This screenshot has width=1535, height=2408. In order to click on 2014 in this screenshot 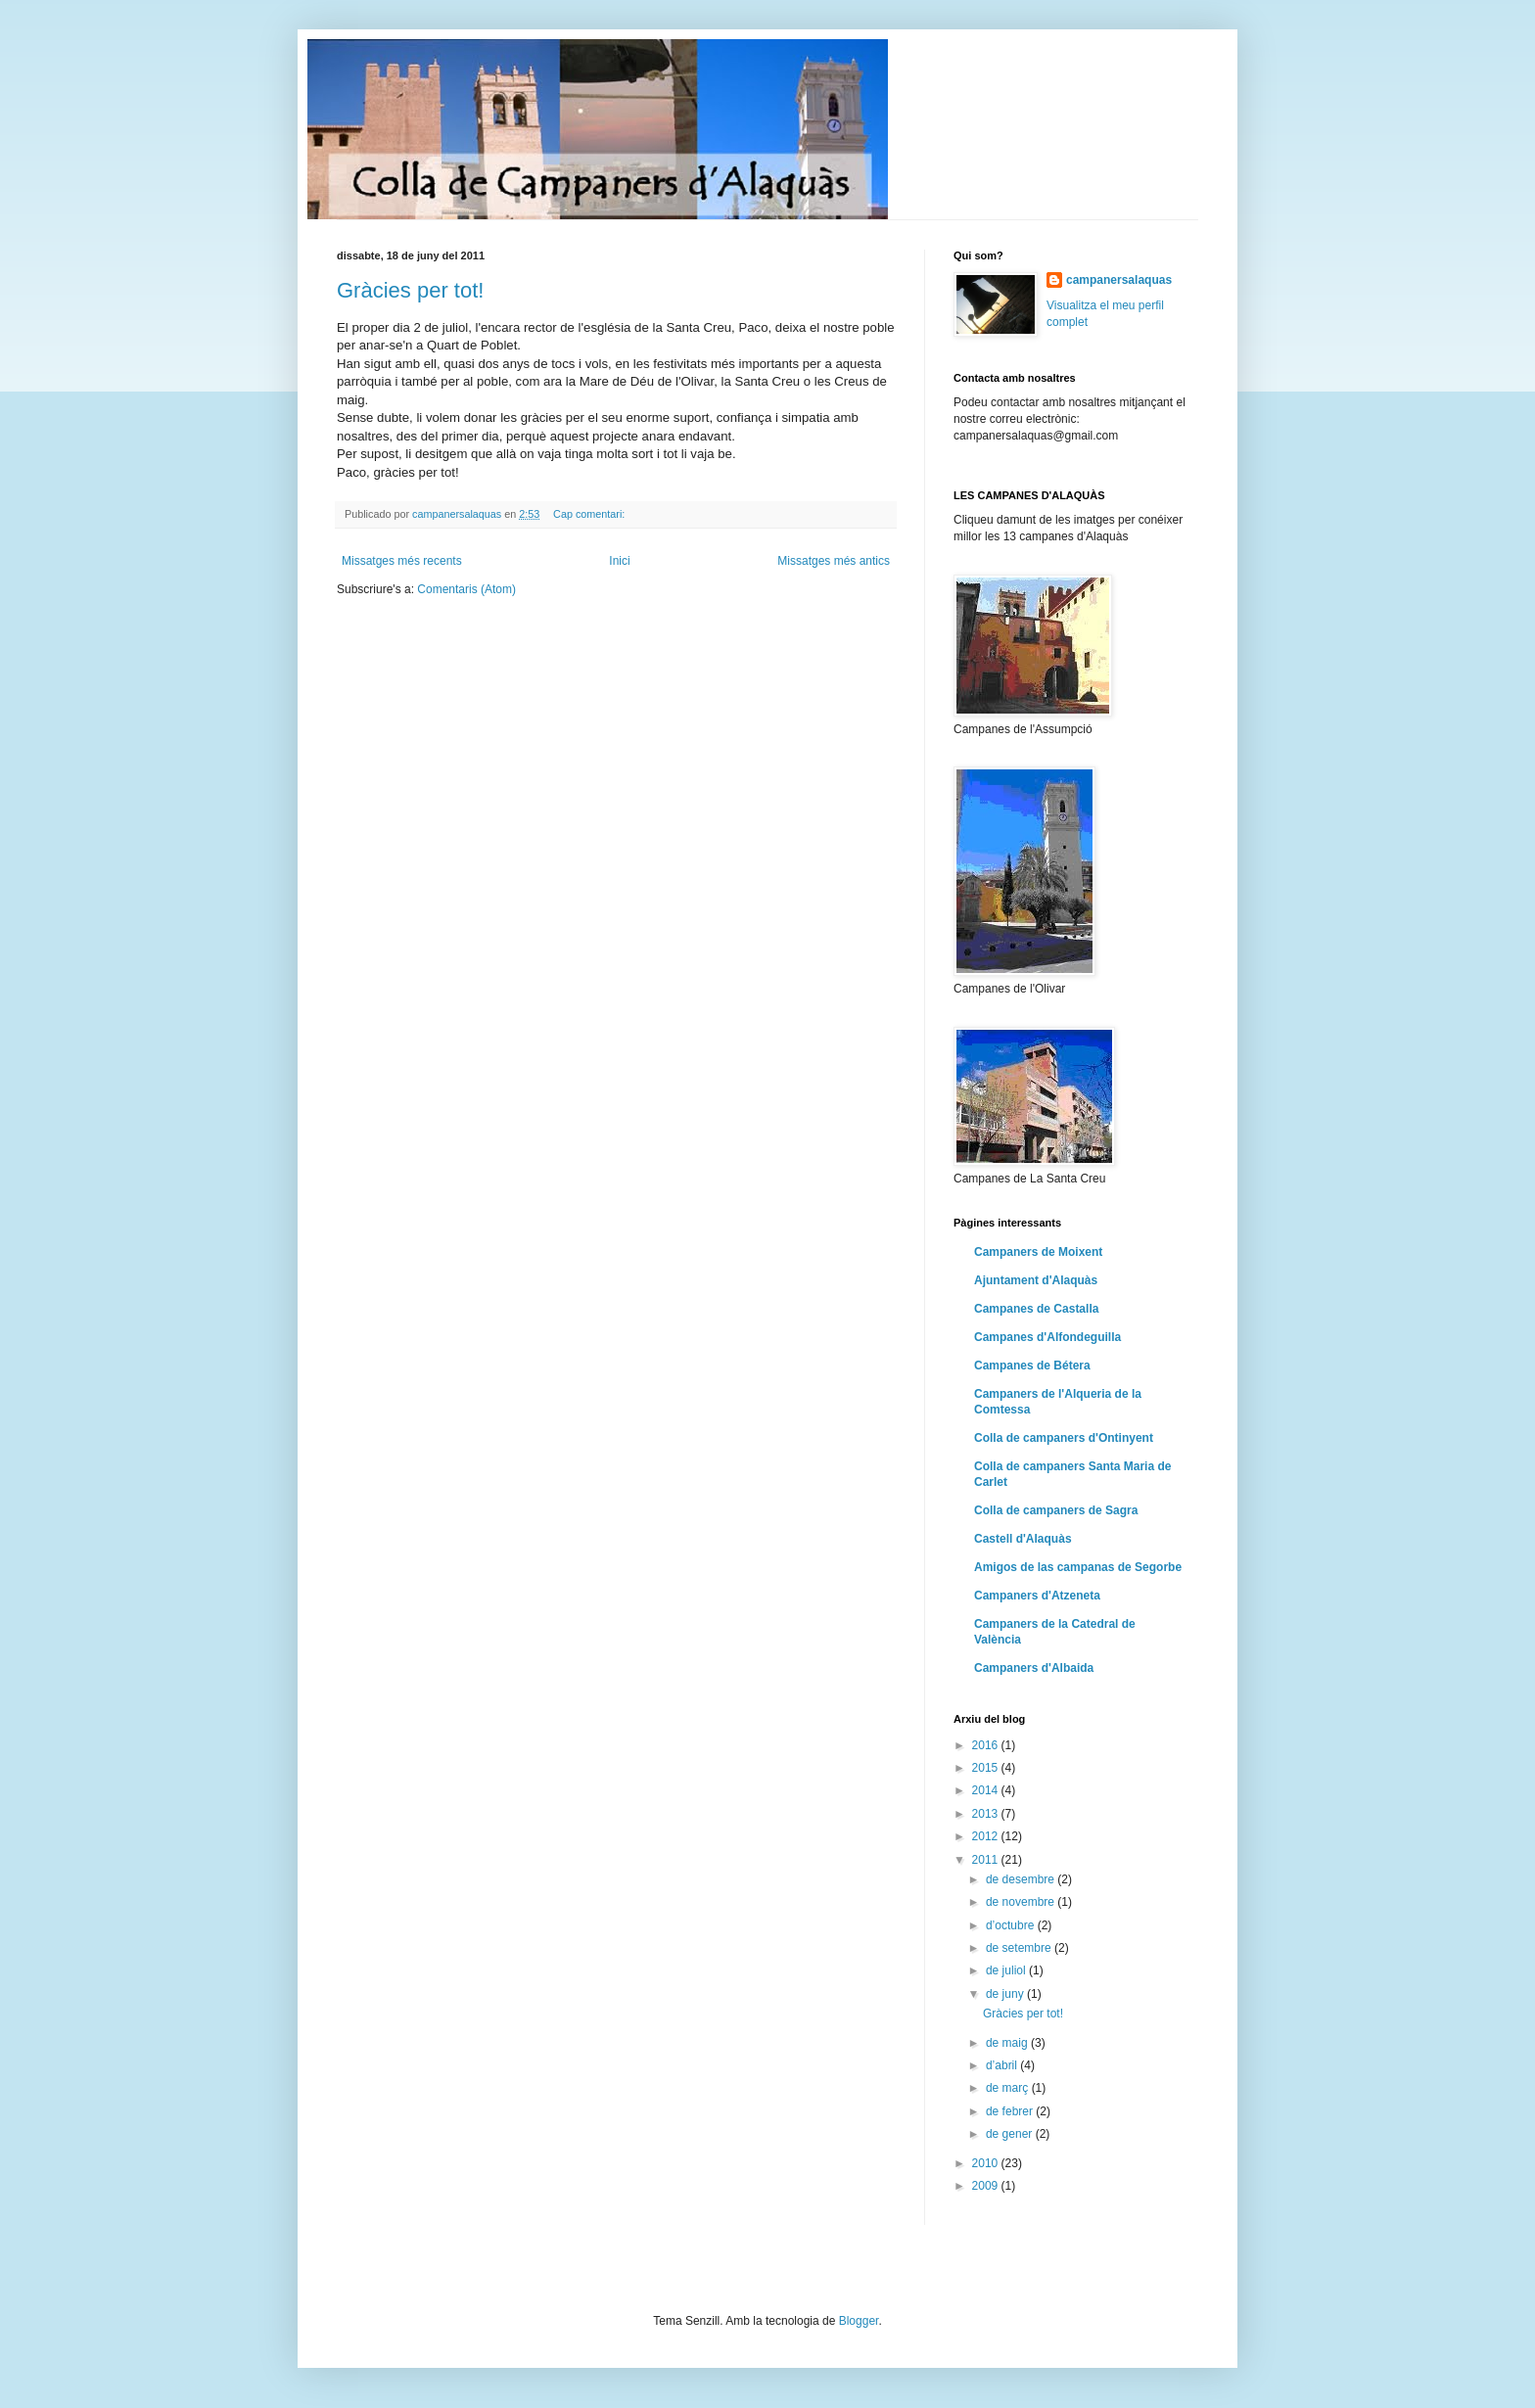, I will do `click(986, 1790)`.